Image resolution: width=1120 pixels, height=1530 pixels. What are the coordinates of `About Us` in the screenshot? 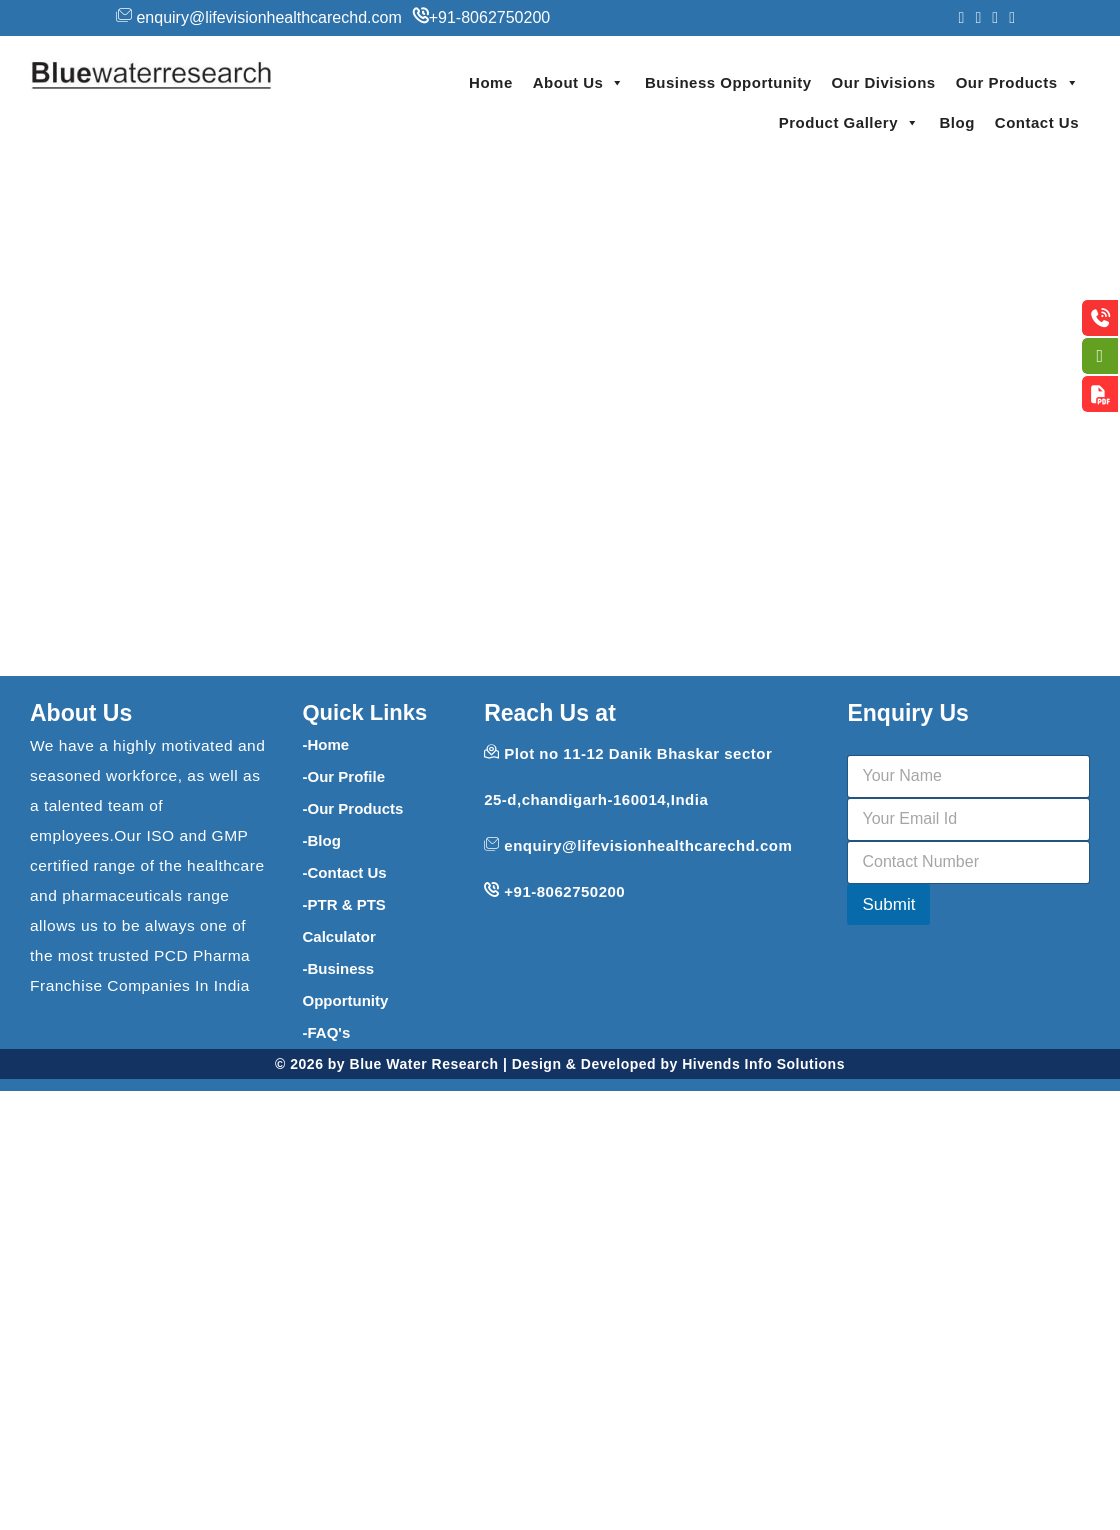 It's located at (579, 83).